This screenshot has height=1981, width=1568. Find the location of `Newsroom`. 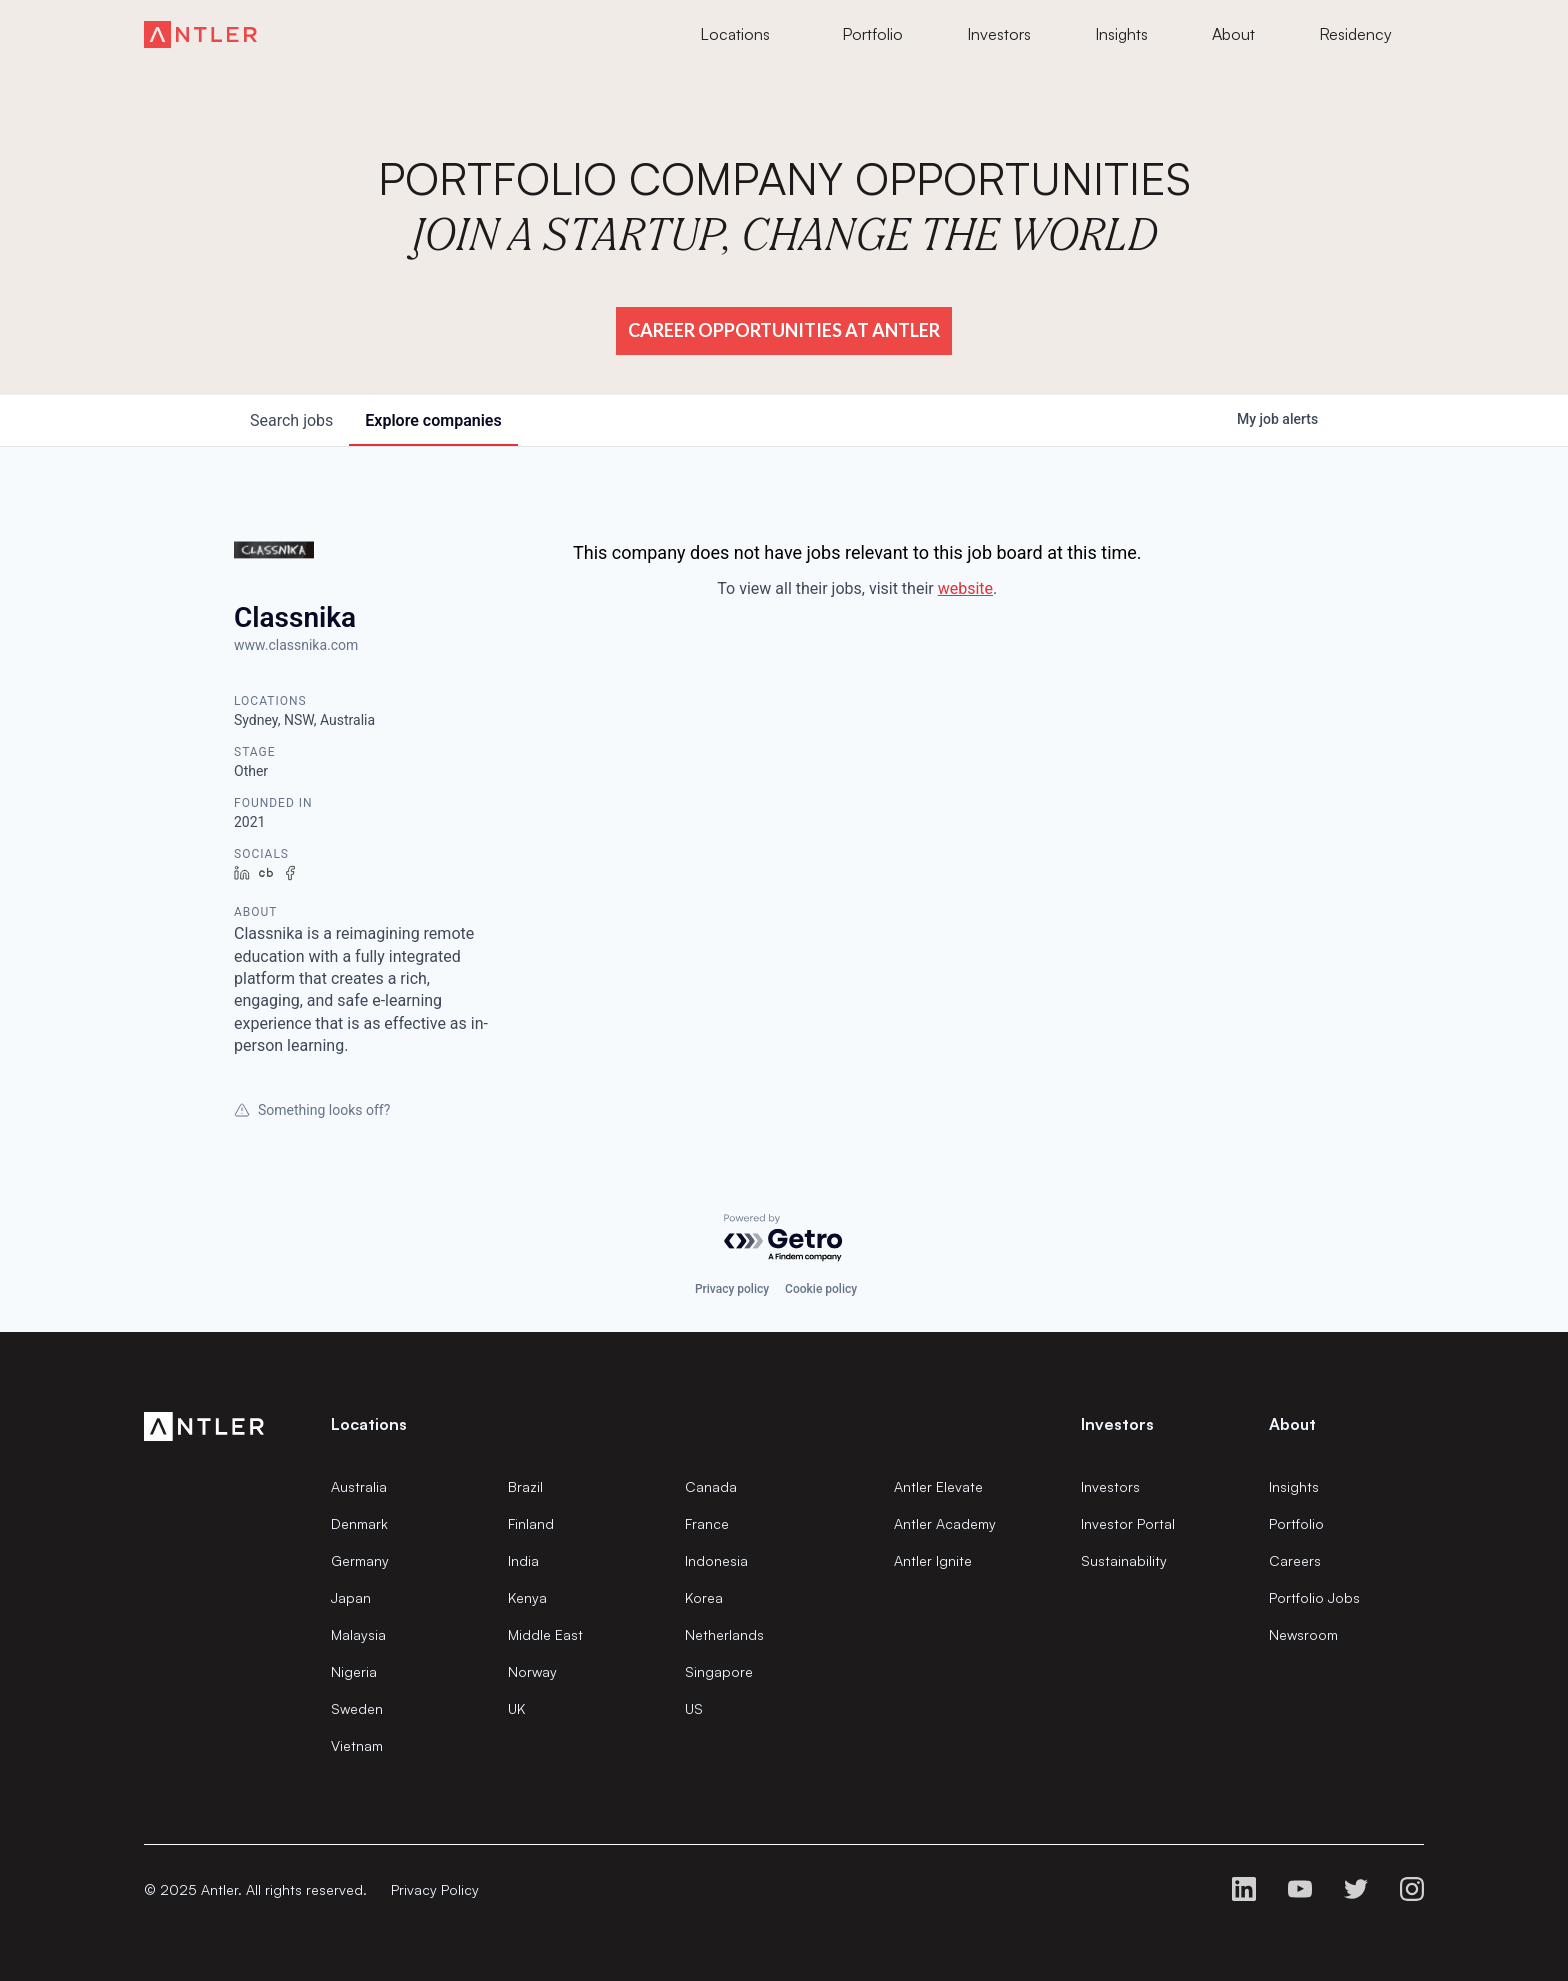

Newsroom is located at coordinates (1303, 1634).